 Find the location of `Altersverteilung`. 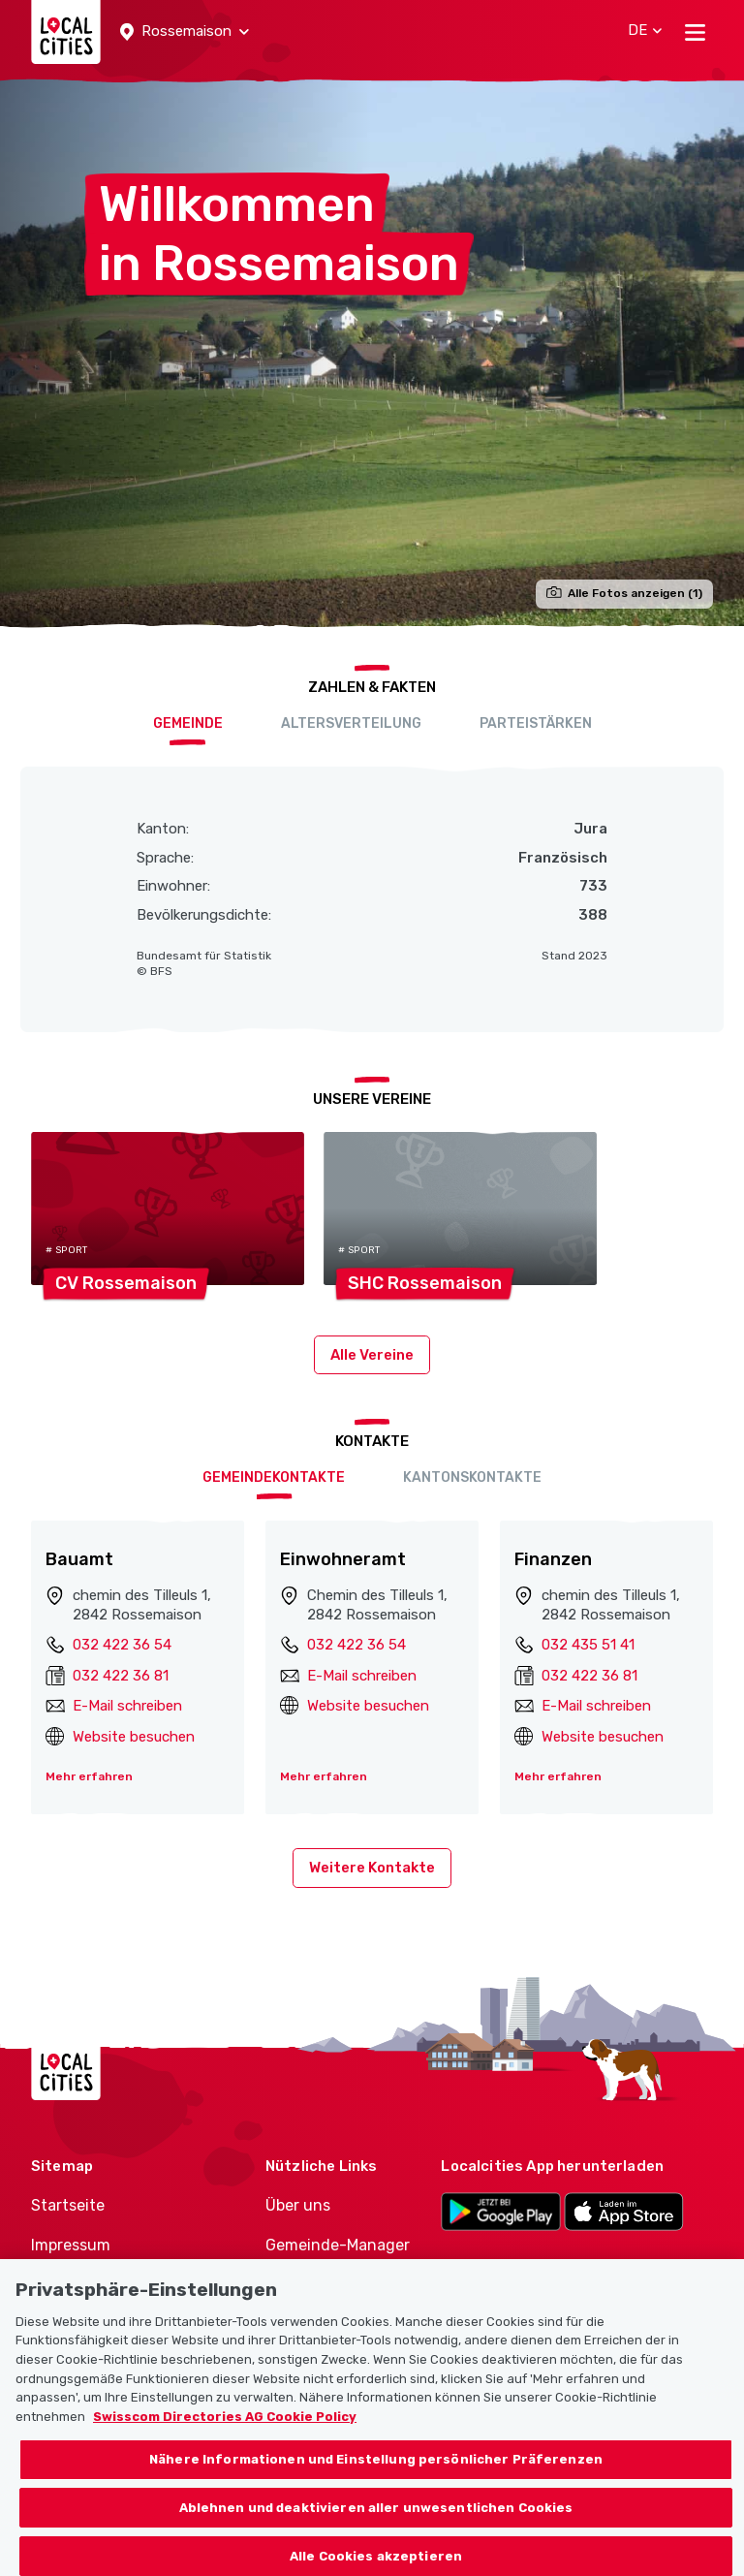

Altersverteilung is located at coordinates (351, 723).